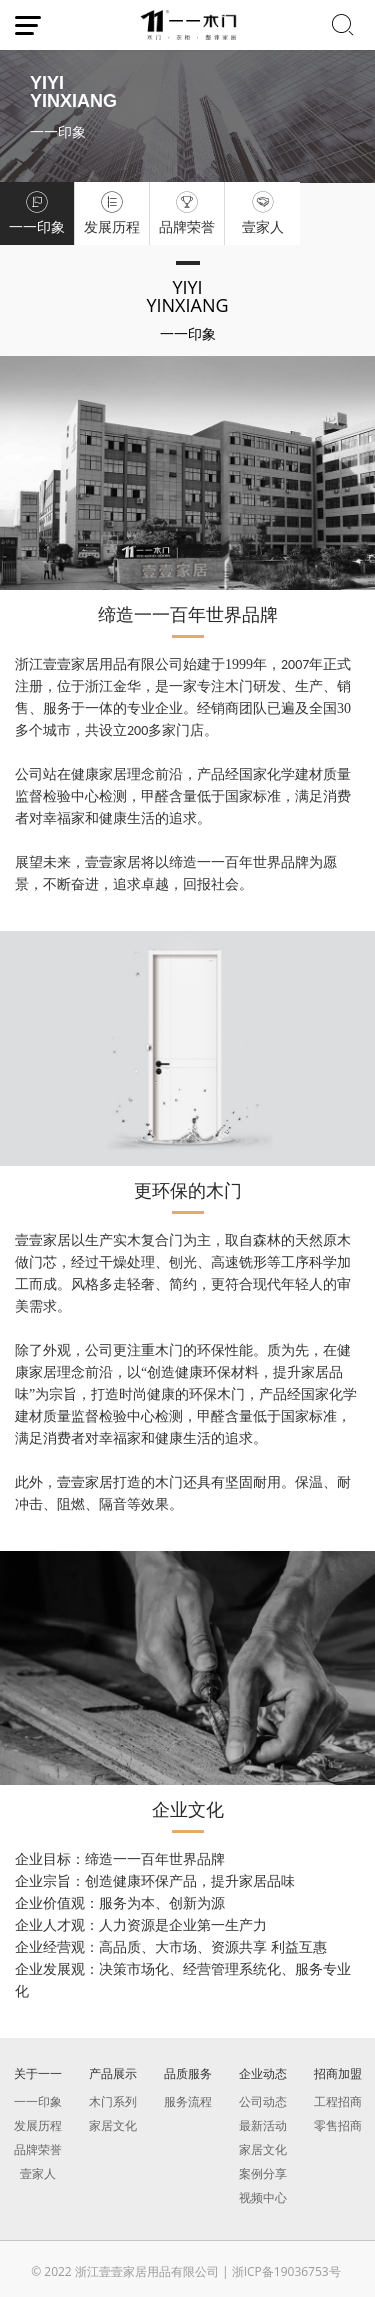 The image size is (375, 2297). Describe the element at coordinates (38, 2125) in the screenshot. I see `发展历程` at that location.